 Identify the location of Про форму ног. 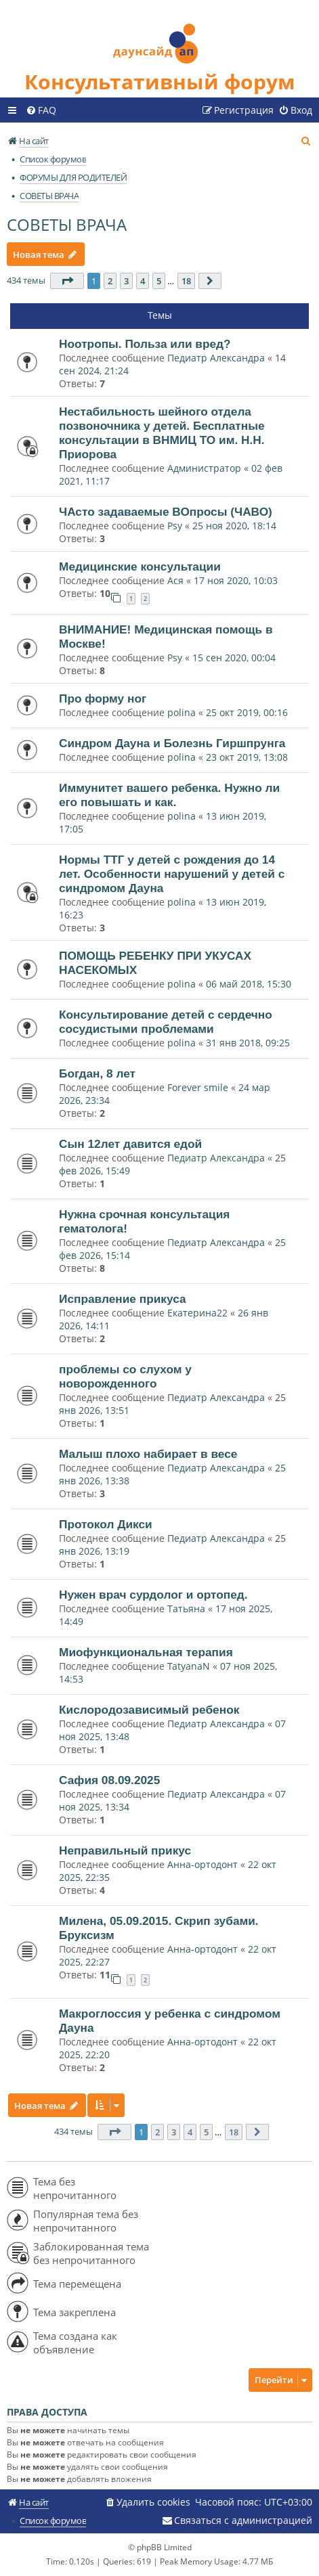
(102, 698).